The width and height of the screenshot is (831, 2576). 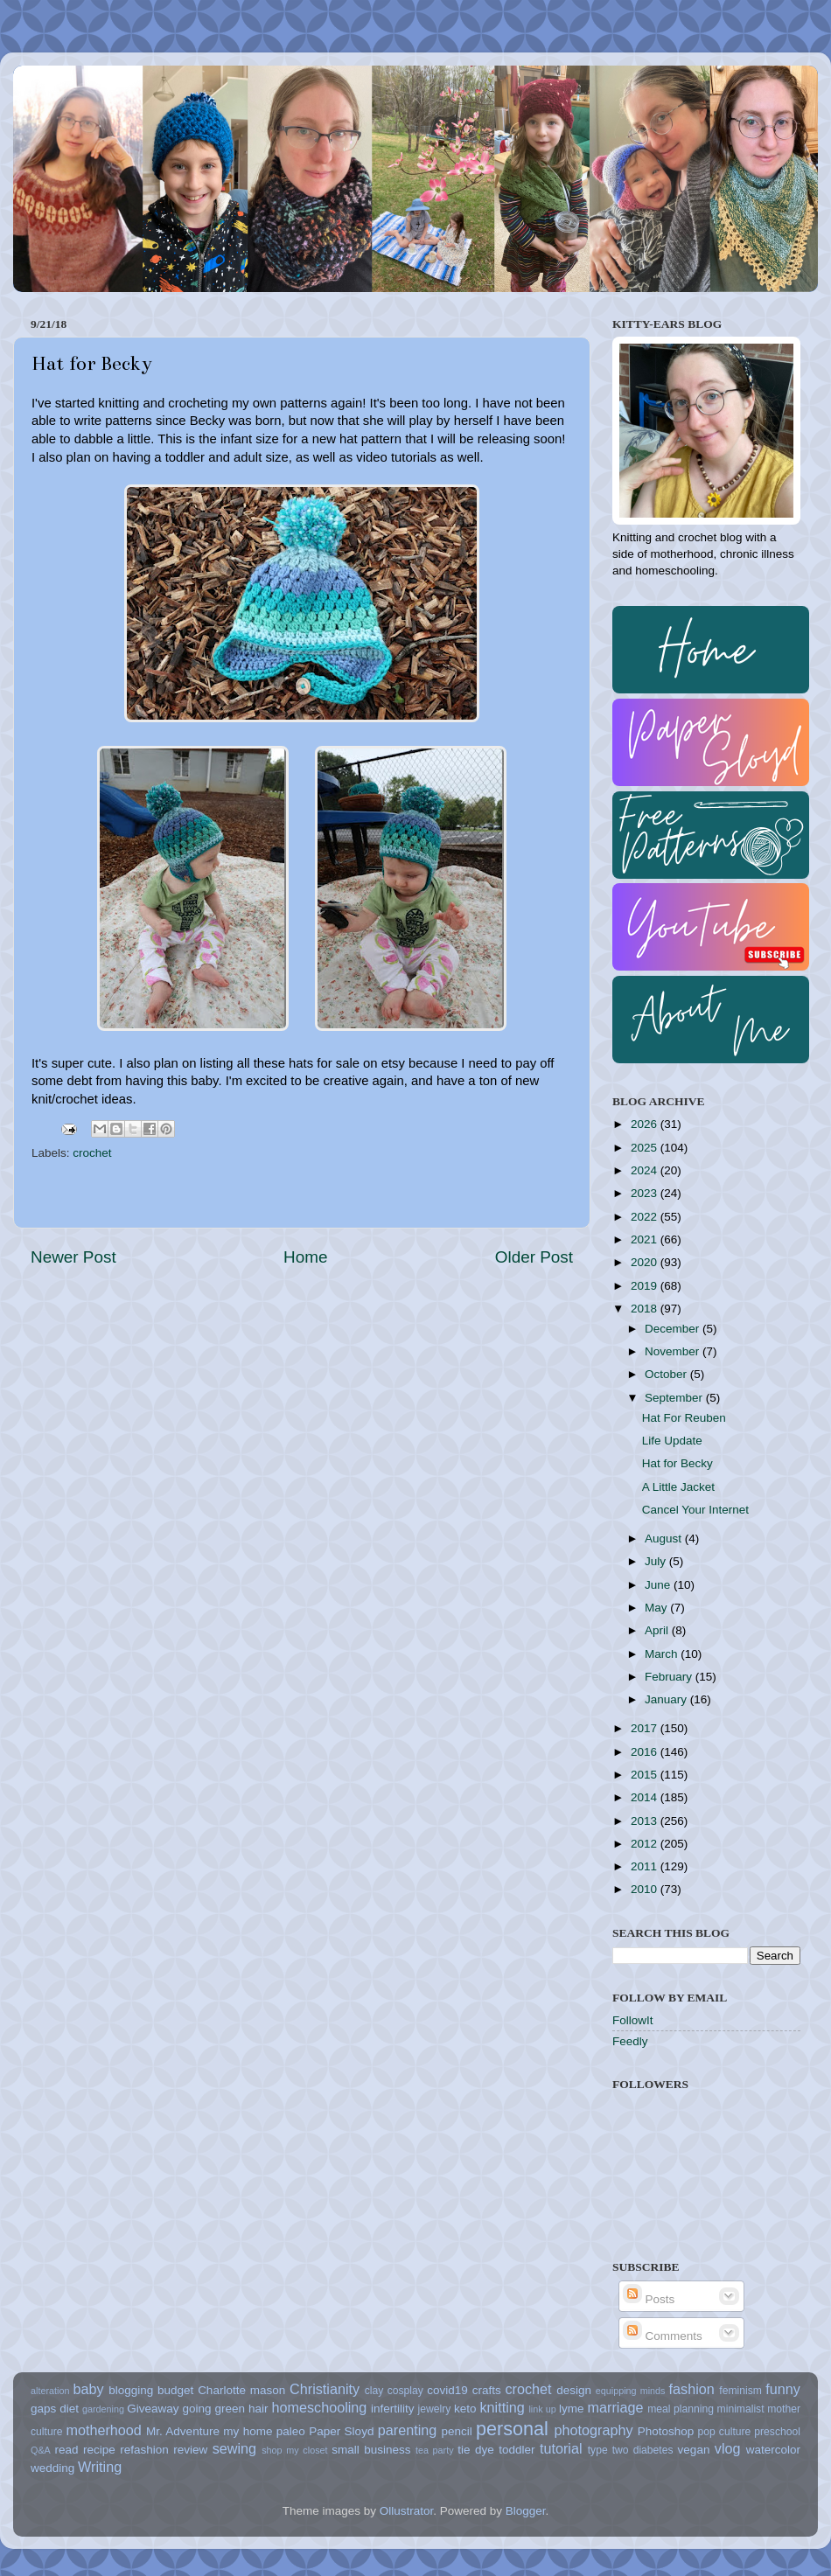 What do you see at coordinates (645, 1170) in the screenshot?
I see `2024` at bounding box center [645, 1170].